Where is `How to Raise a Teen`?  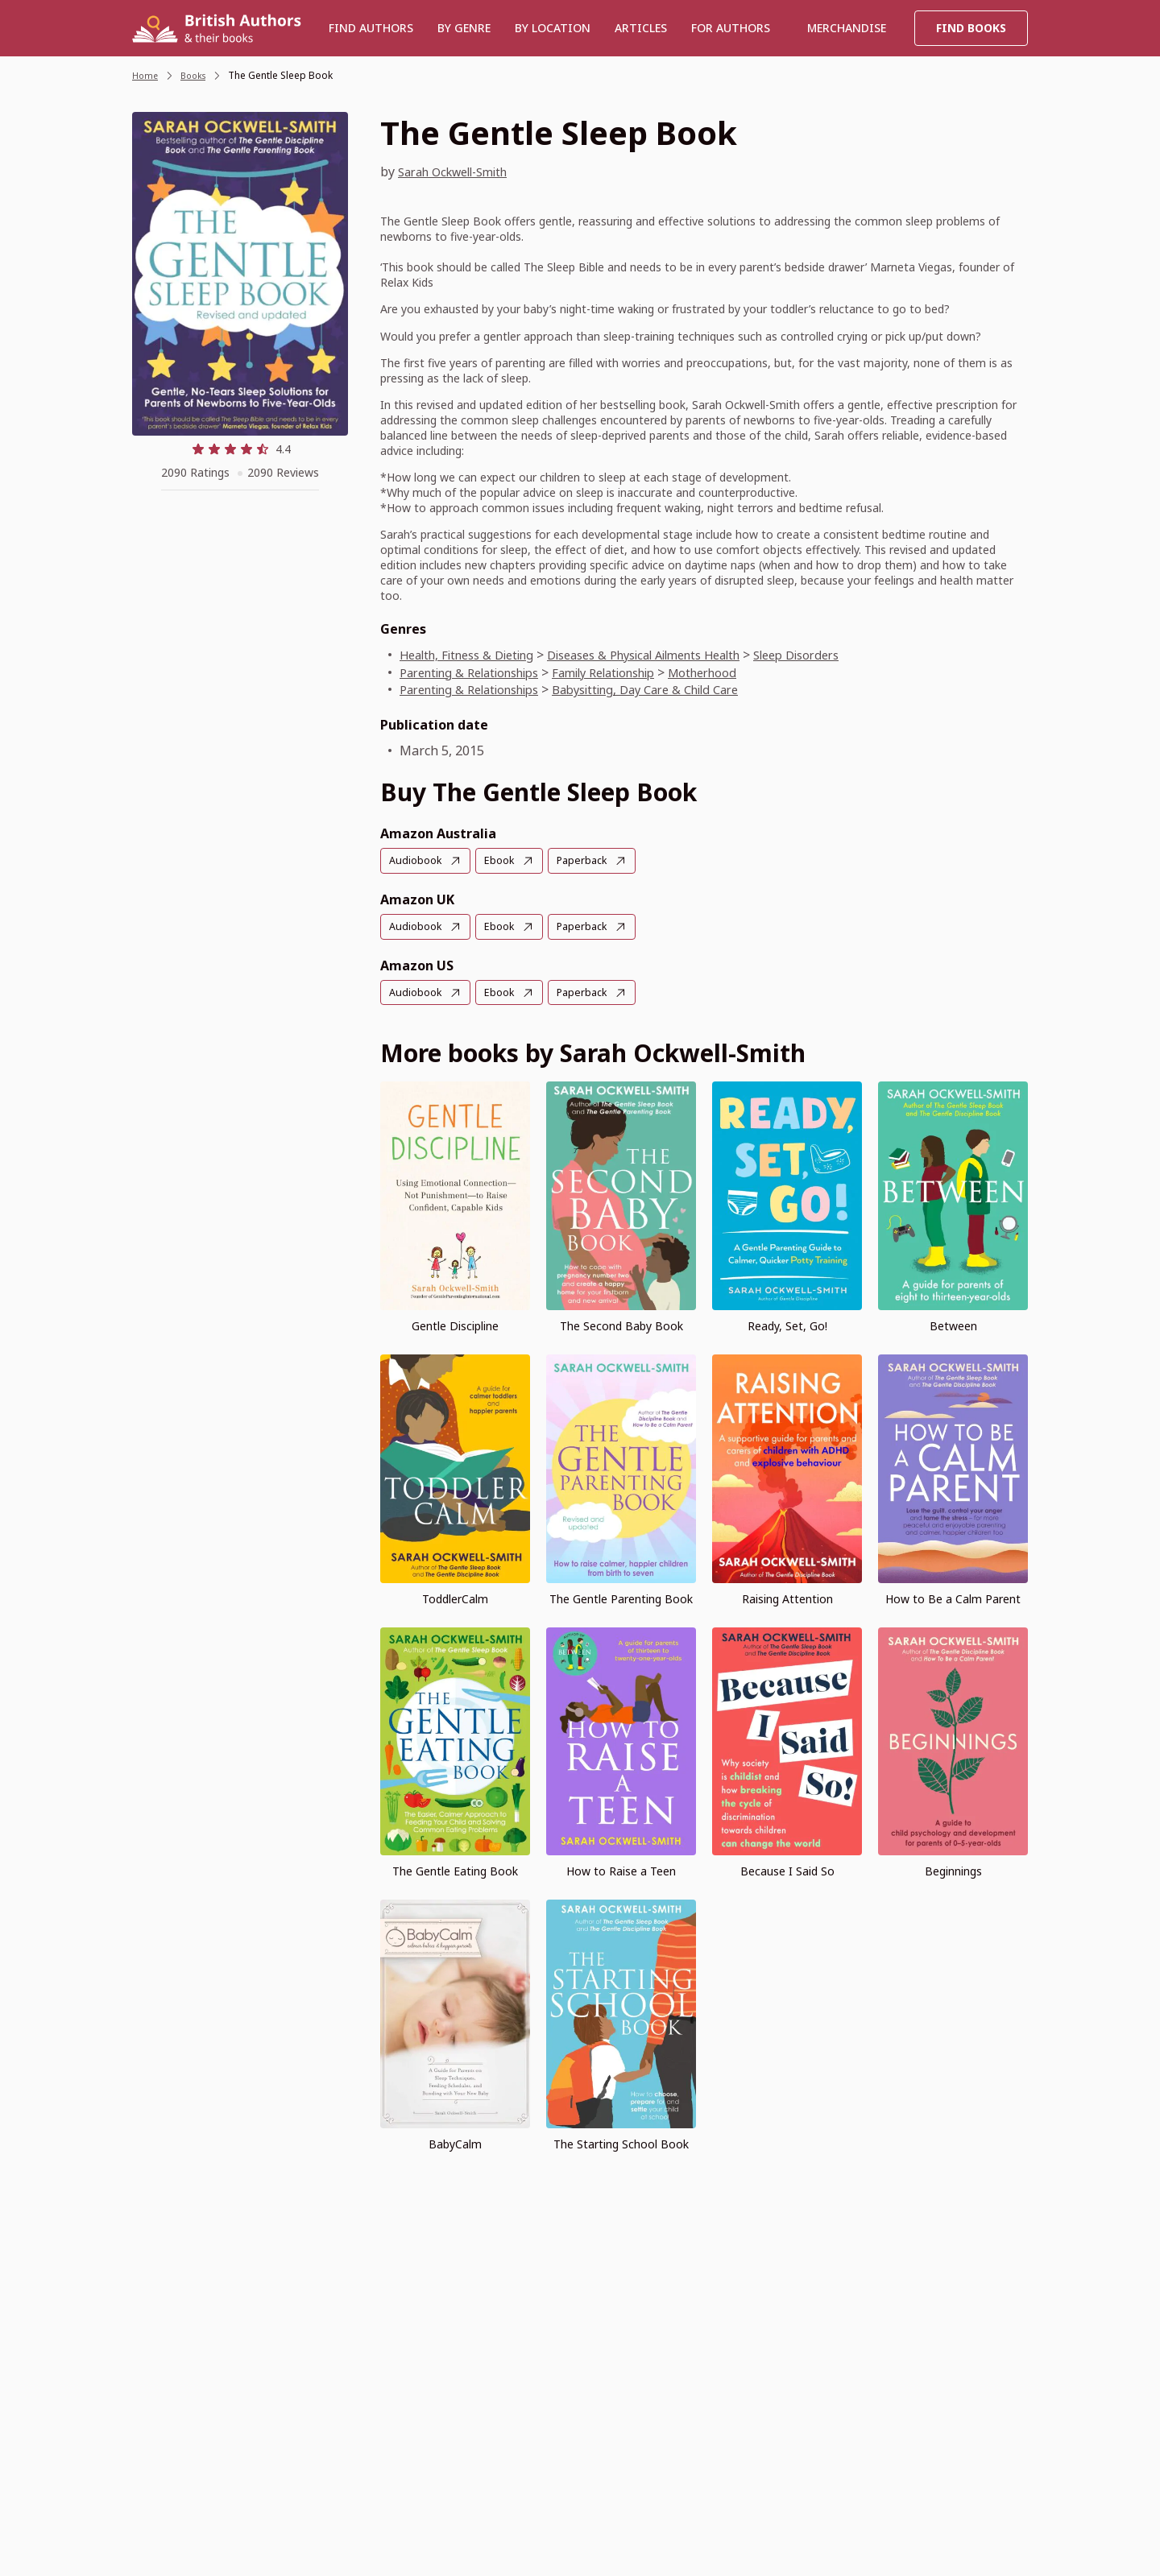 How to Raise a Teen is located at coordinates (621, 1869).